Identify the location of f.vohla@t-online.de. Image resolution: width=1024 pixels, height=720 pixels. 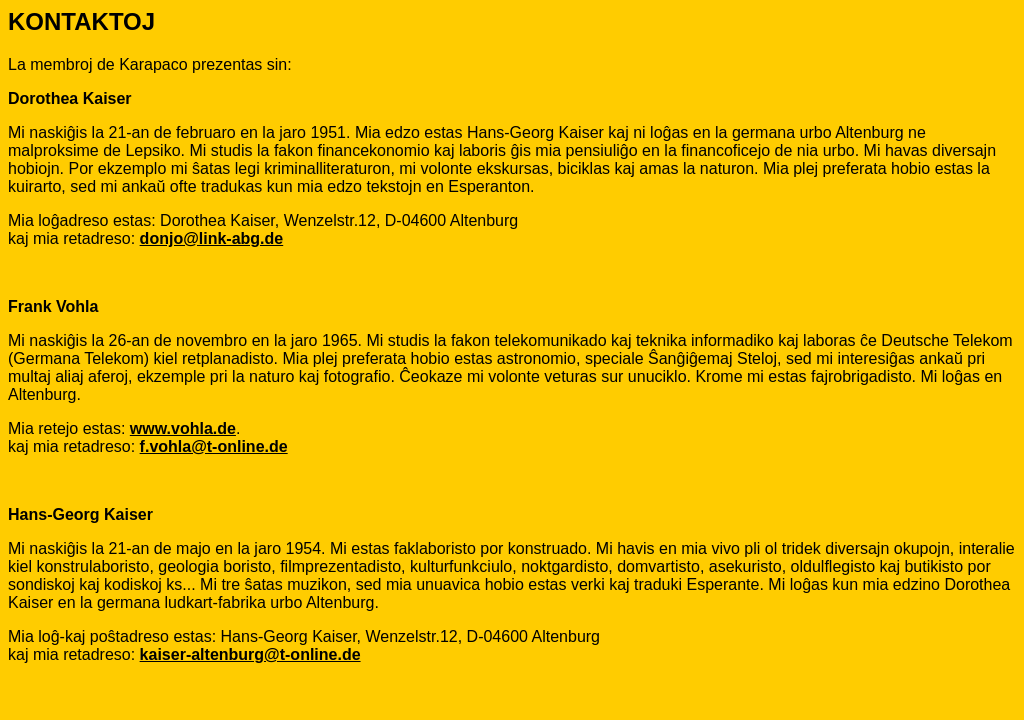
(214, 446).